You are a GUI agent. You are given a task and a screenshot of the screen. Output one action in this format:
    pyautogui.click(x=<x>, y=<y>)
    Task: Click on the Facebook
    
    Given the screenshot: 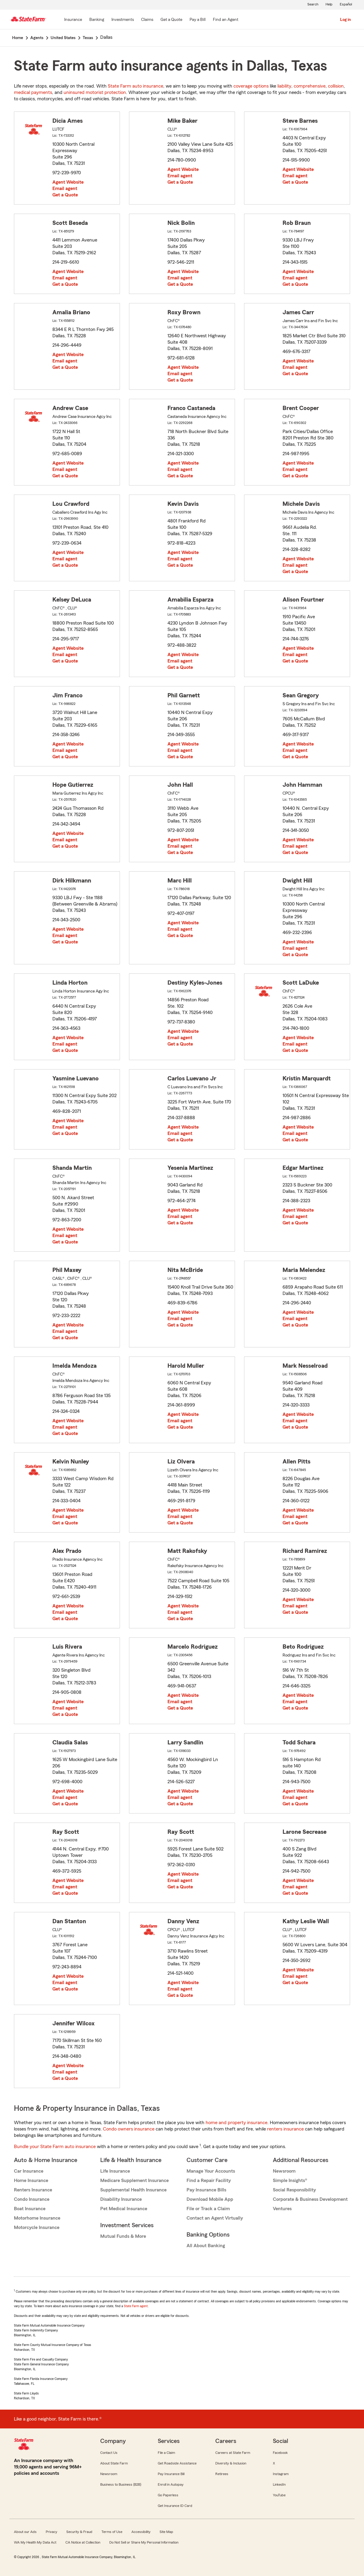 What is the action you would take?
    pyautogui.click(x=280, y=2452)
    